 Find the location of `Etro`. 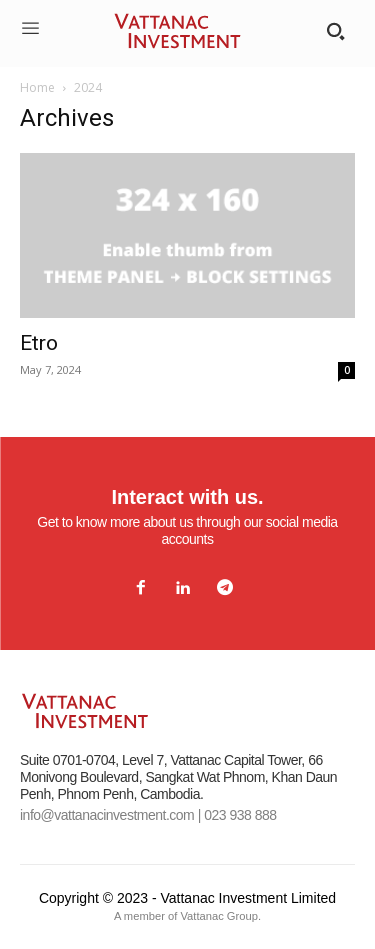

Etro is located at coordinates (39, 343).